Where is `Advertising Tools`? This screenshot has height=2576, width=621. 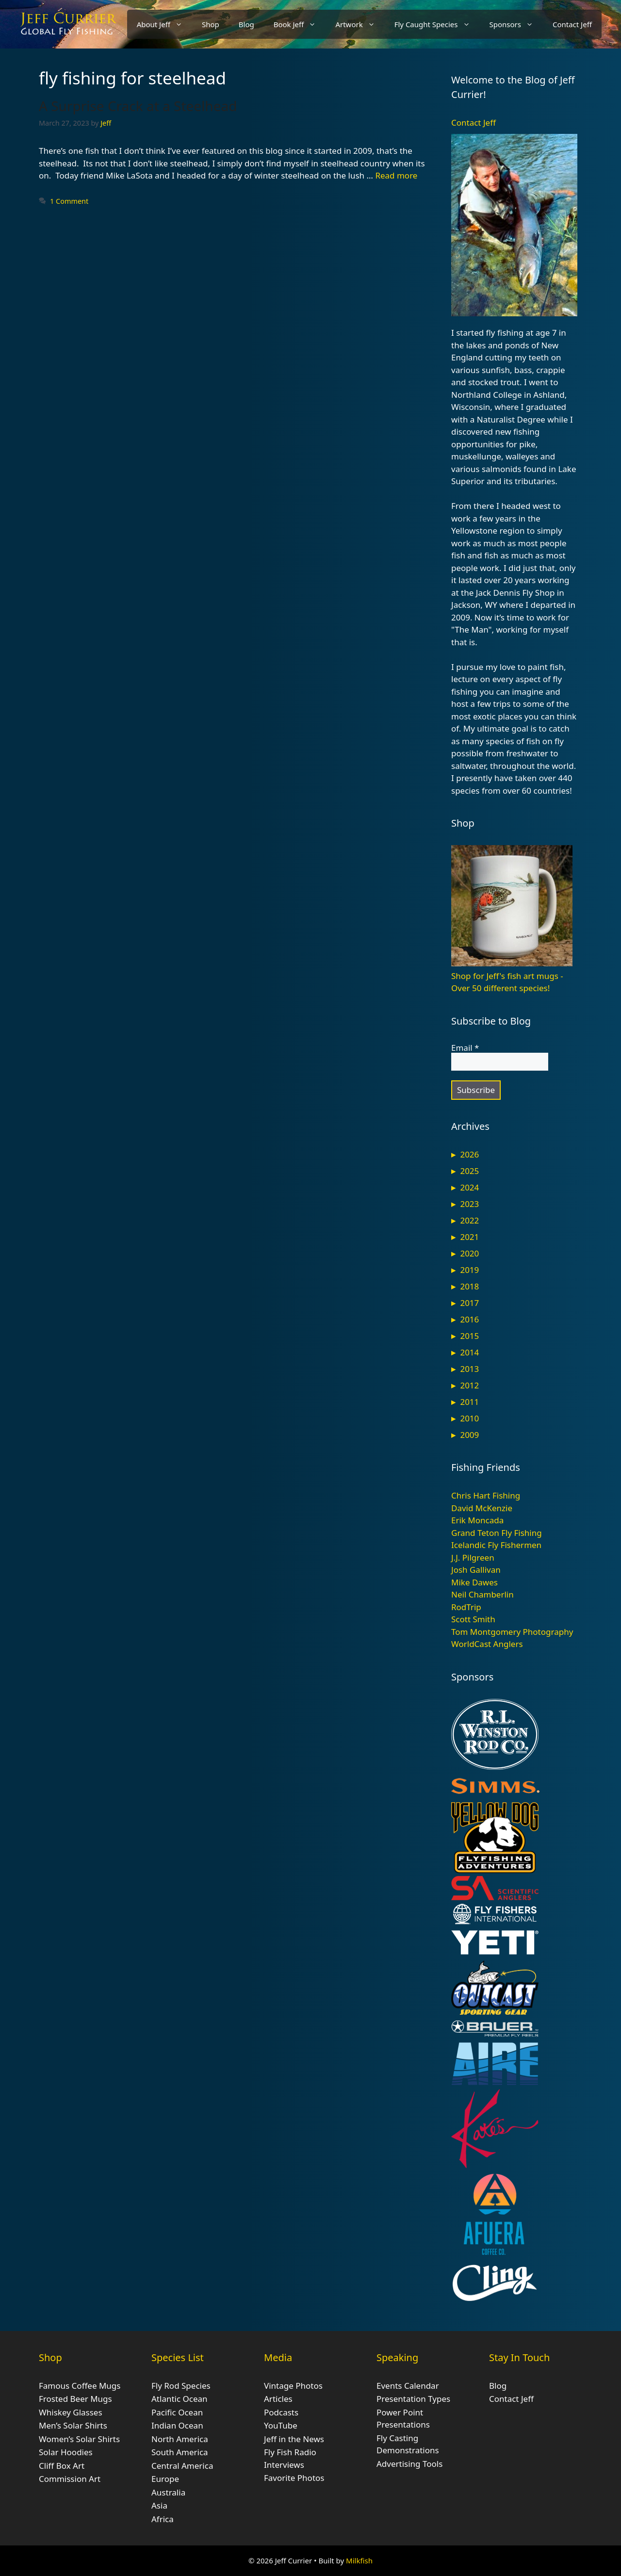
Advertising Tools is located at coordinates (409, 2463).